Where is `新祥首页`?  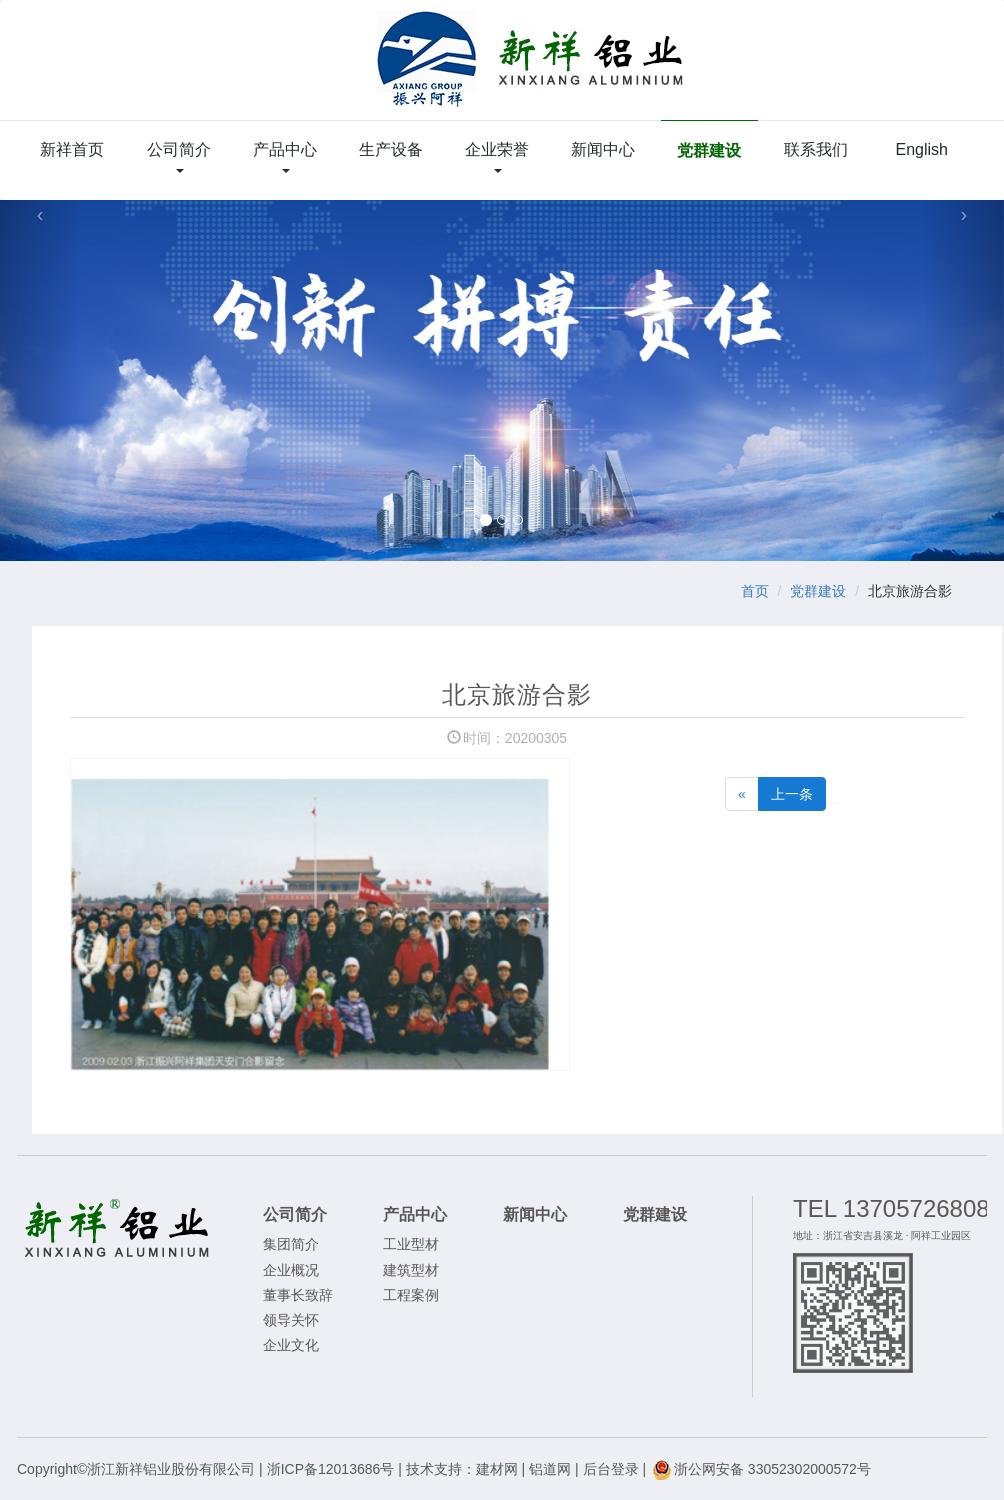
新祥首页 is located at coordinates (72, 149).